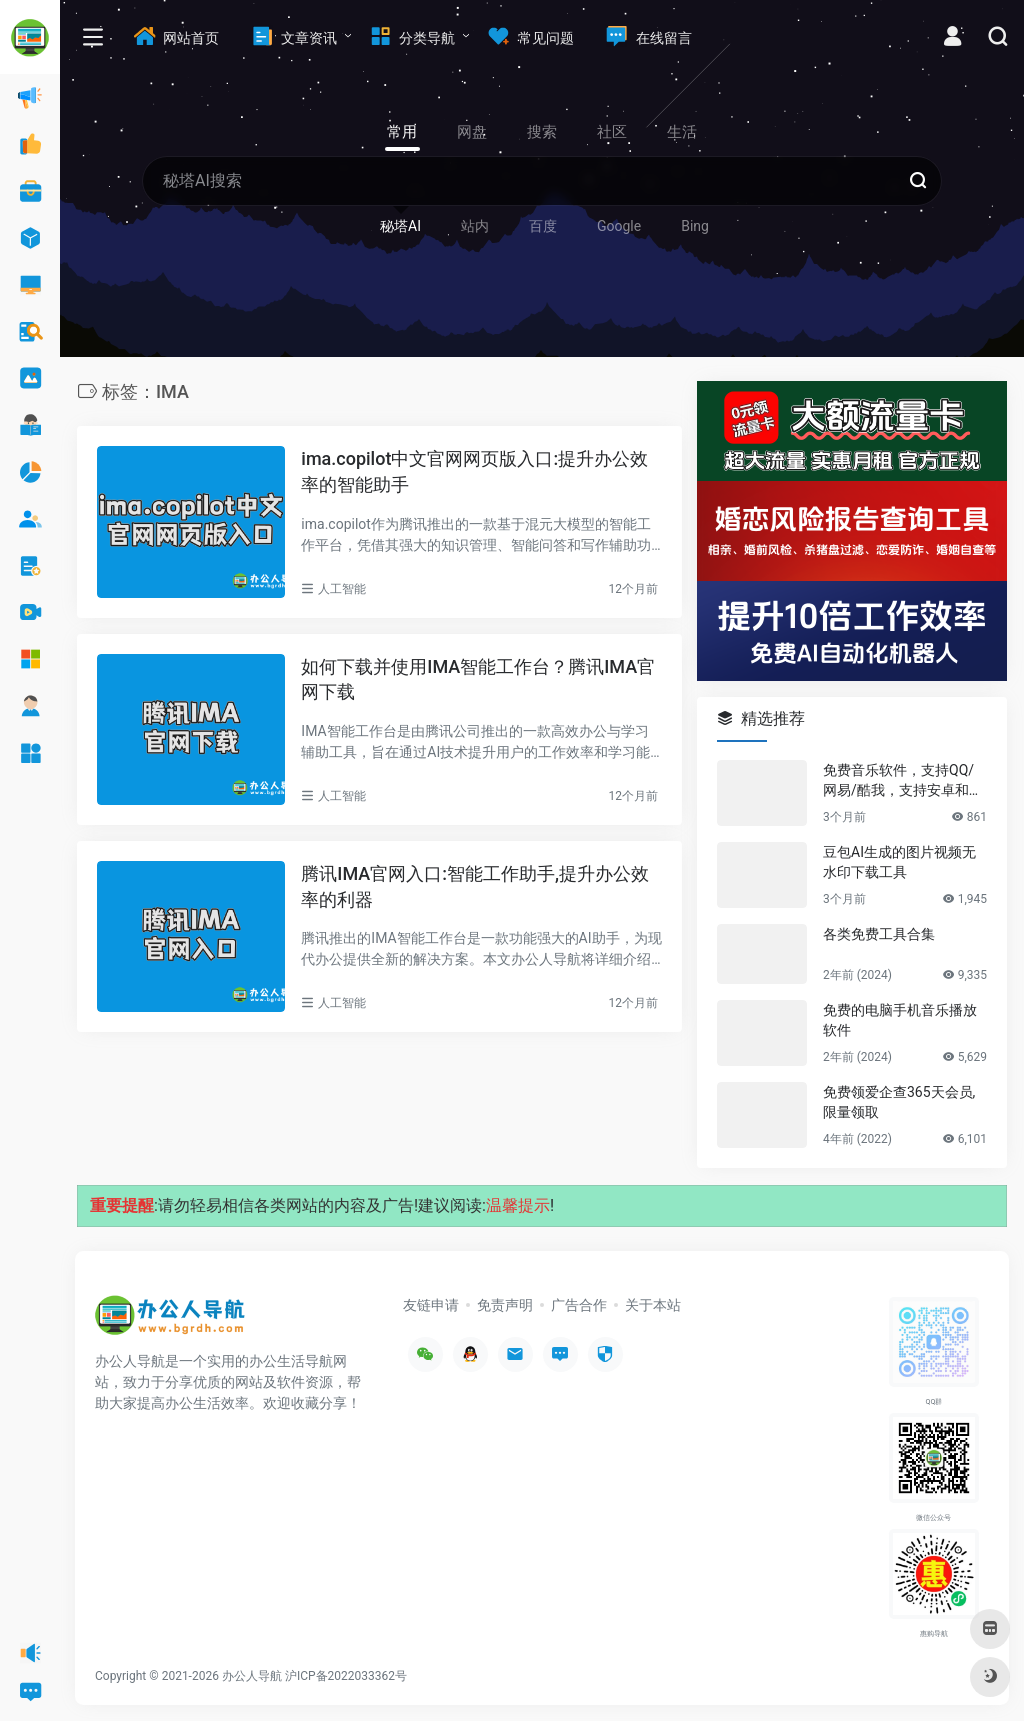  What do you see at coordinates (899, 862) in the screenshot?
I see `豆包AI生成的图片视频无水印下载工具` at bounding box center [899, 862].